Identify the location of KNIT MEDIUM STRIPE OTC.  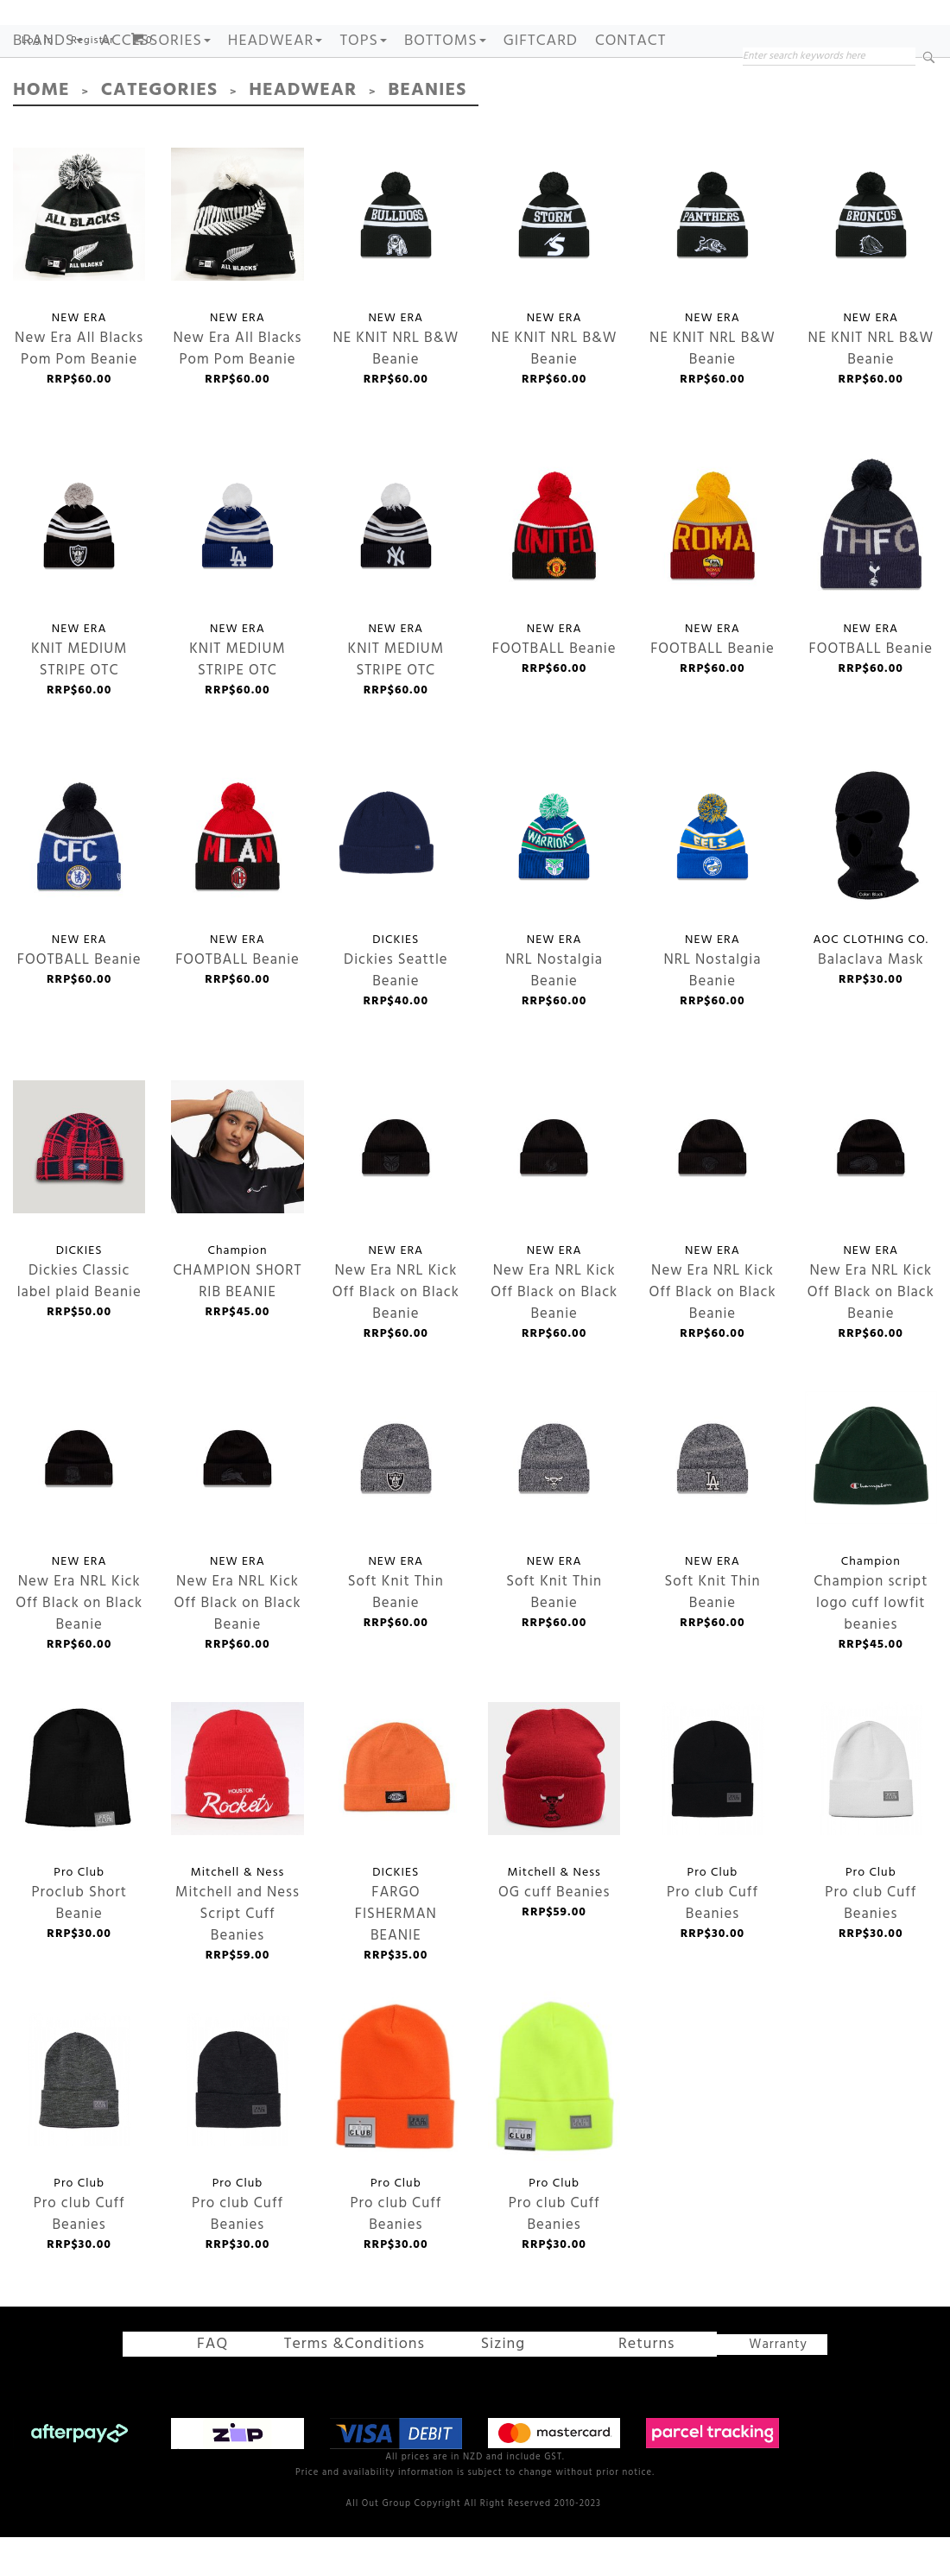
(79, 573).